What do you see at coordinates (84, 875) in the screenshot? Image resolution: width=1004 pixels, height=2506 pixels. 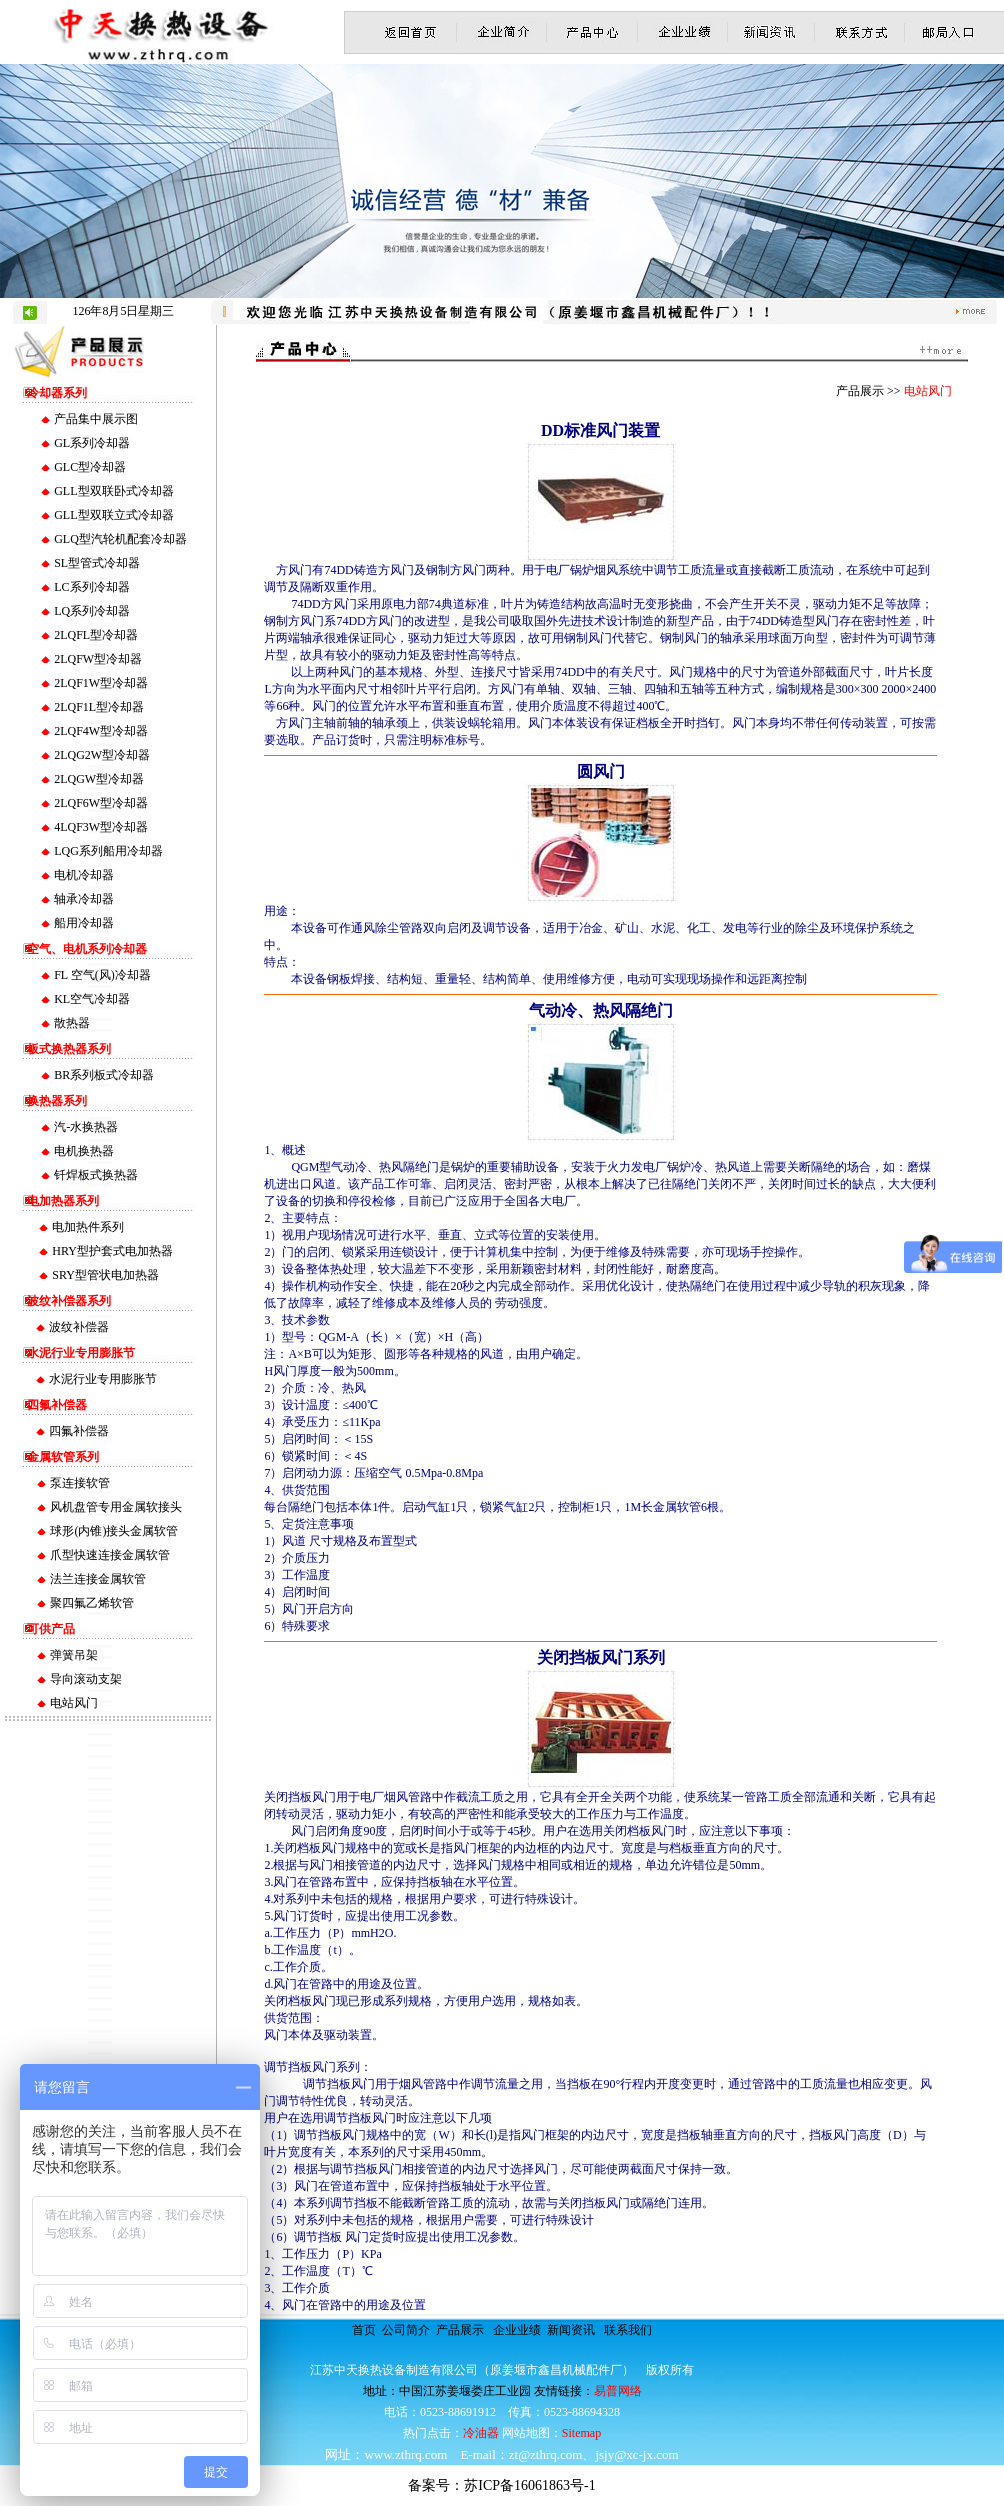 I see `电机冷却器` at bounding box center [84, 875].